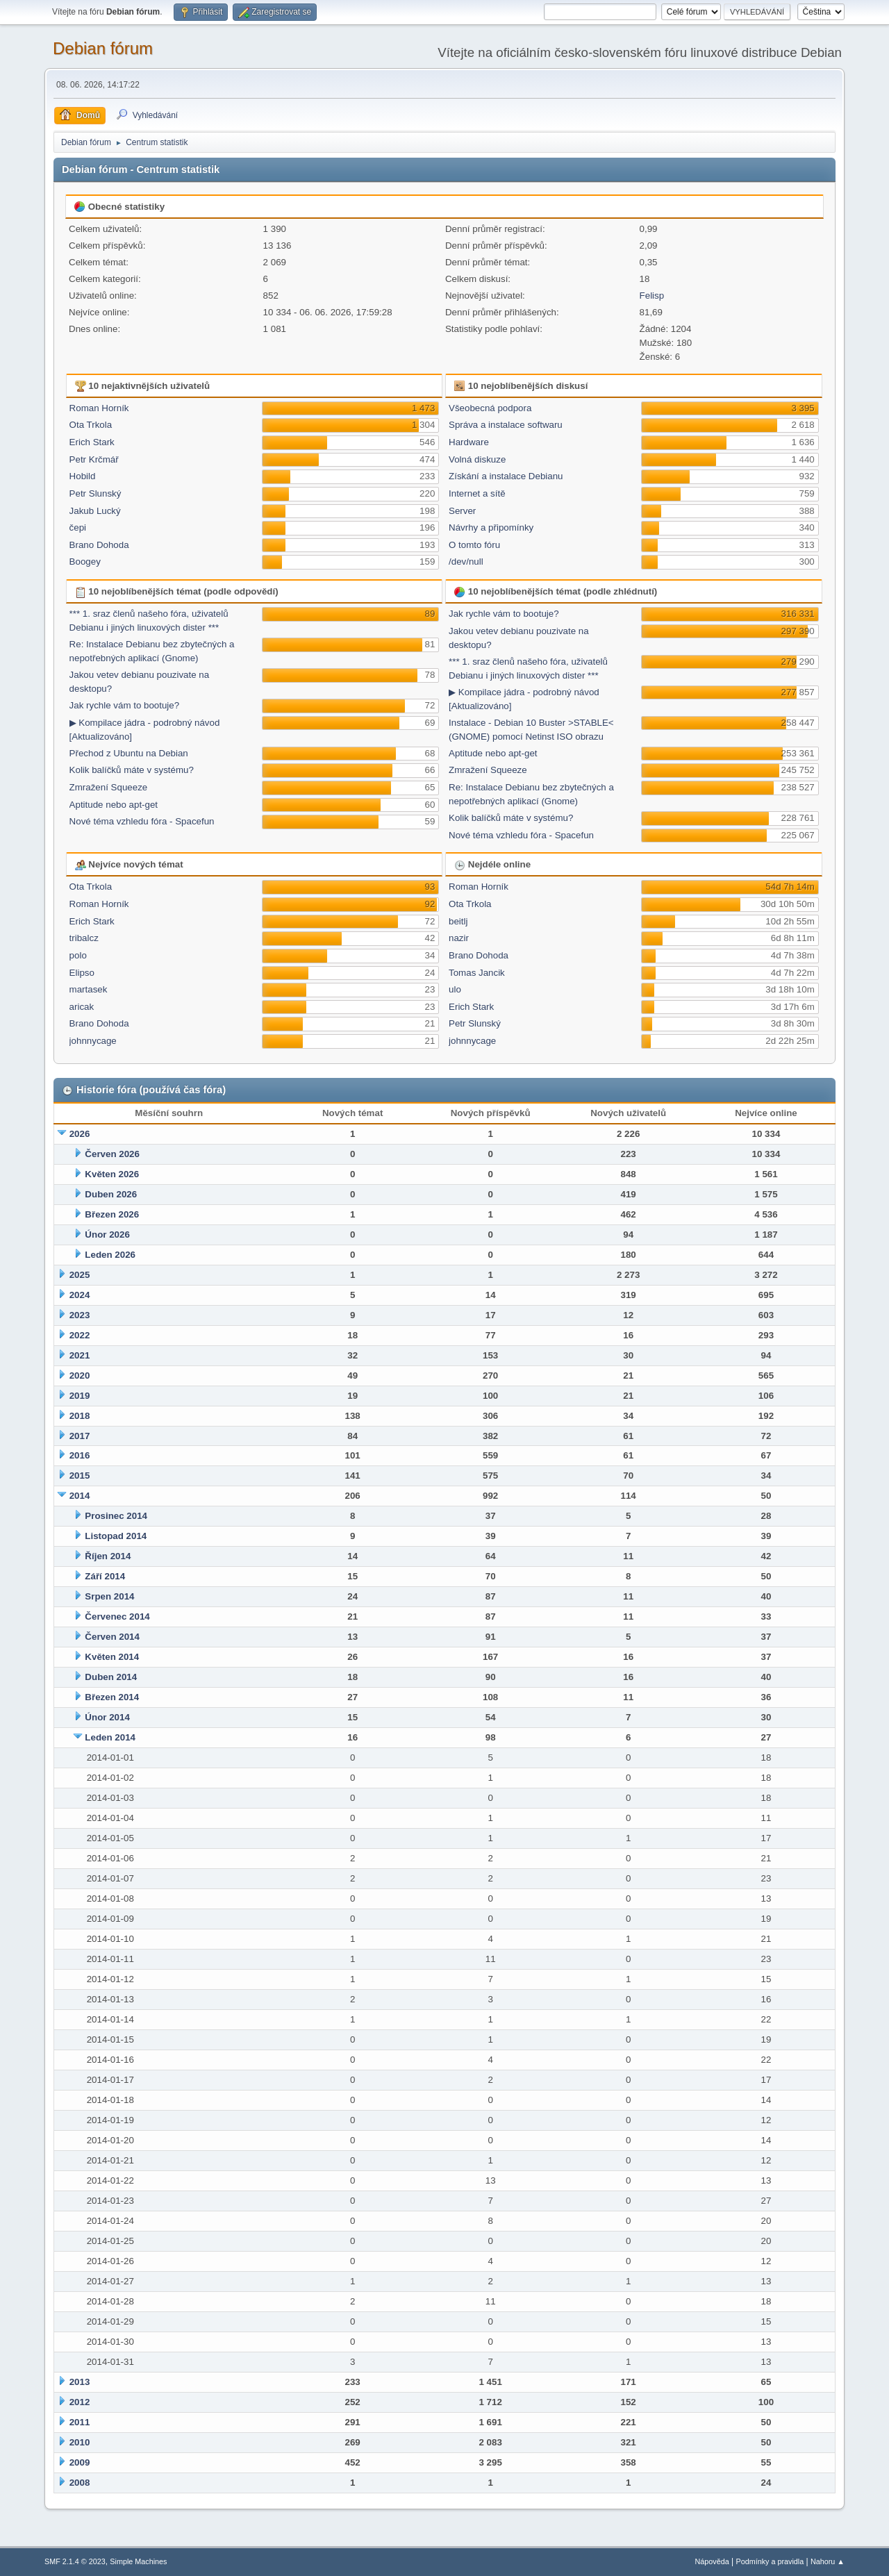 This screenshot has height=2576, width=889. Describe the element at coordinates (110, 1737) in the screenshot. I see `Leden 2014` at that location.